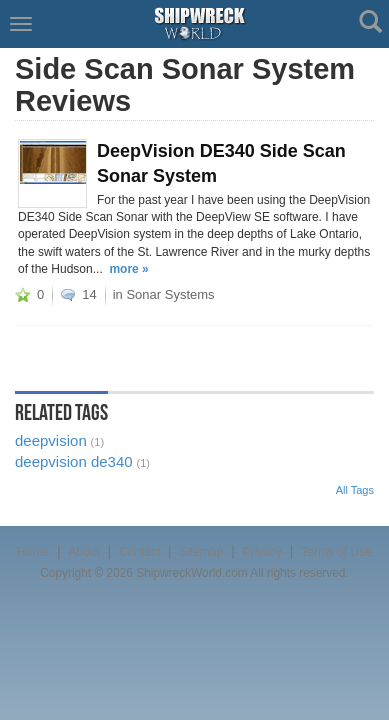  What do you see at coordinates (262, 552) in the screenshot?
I see `Privacy` at bounding box center [262, 552].